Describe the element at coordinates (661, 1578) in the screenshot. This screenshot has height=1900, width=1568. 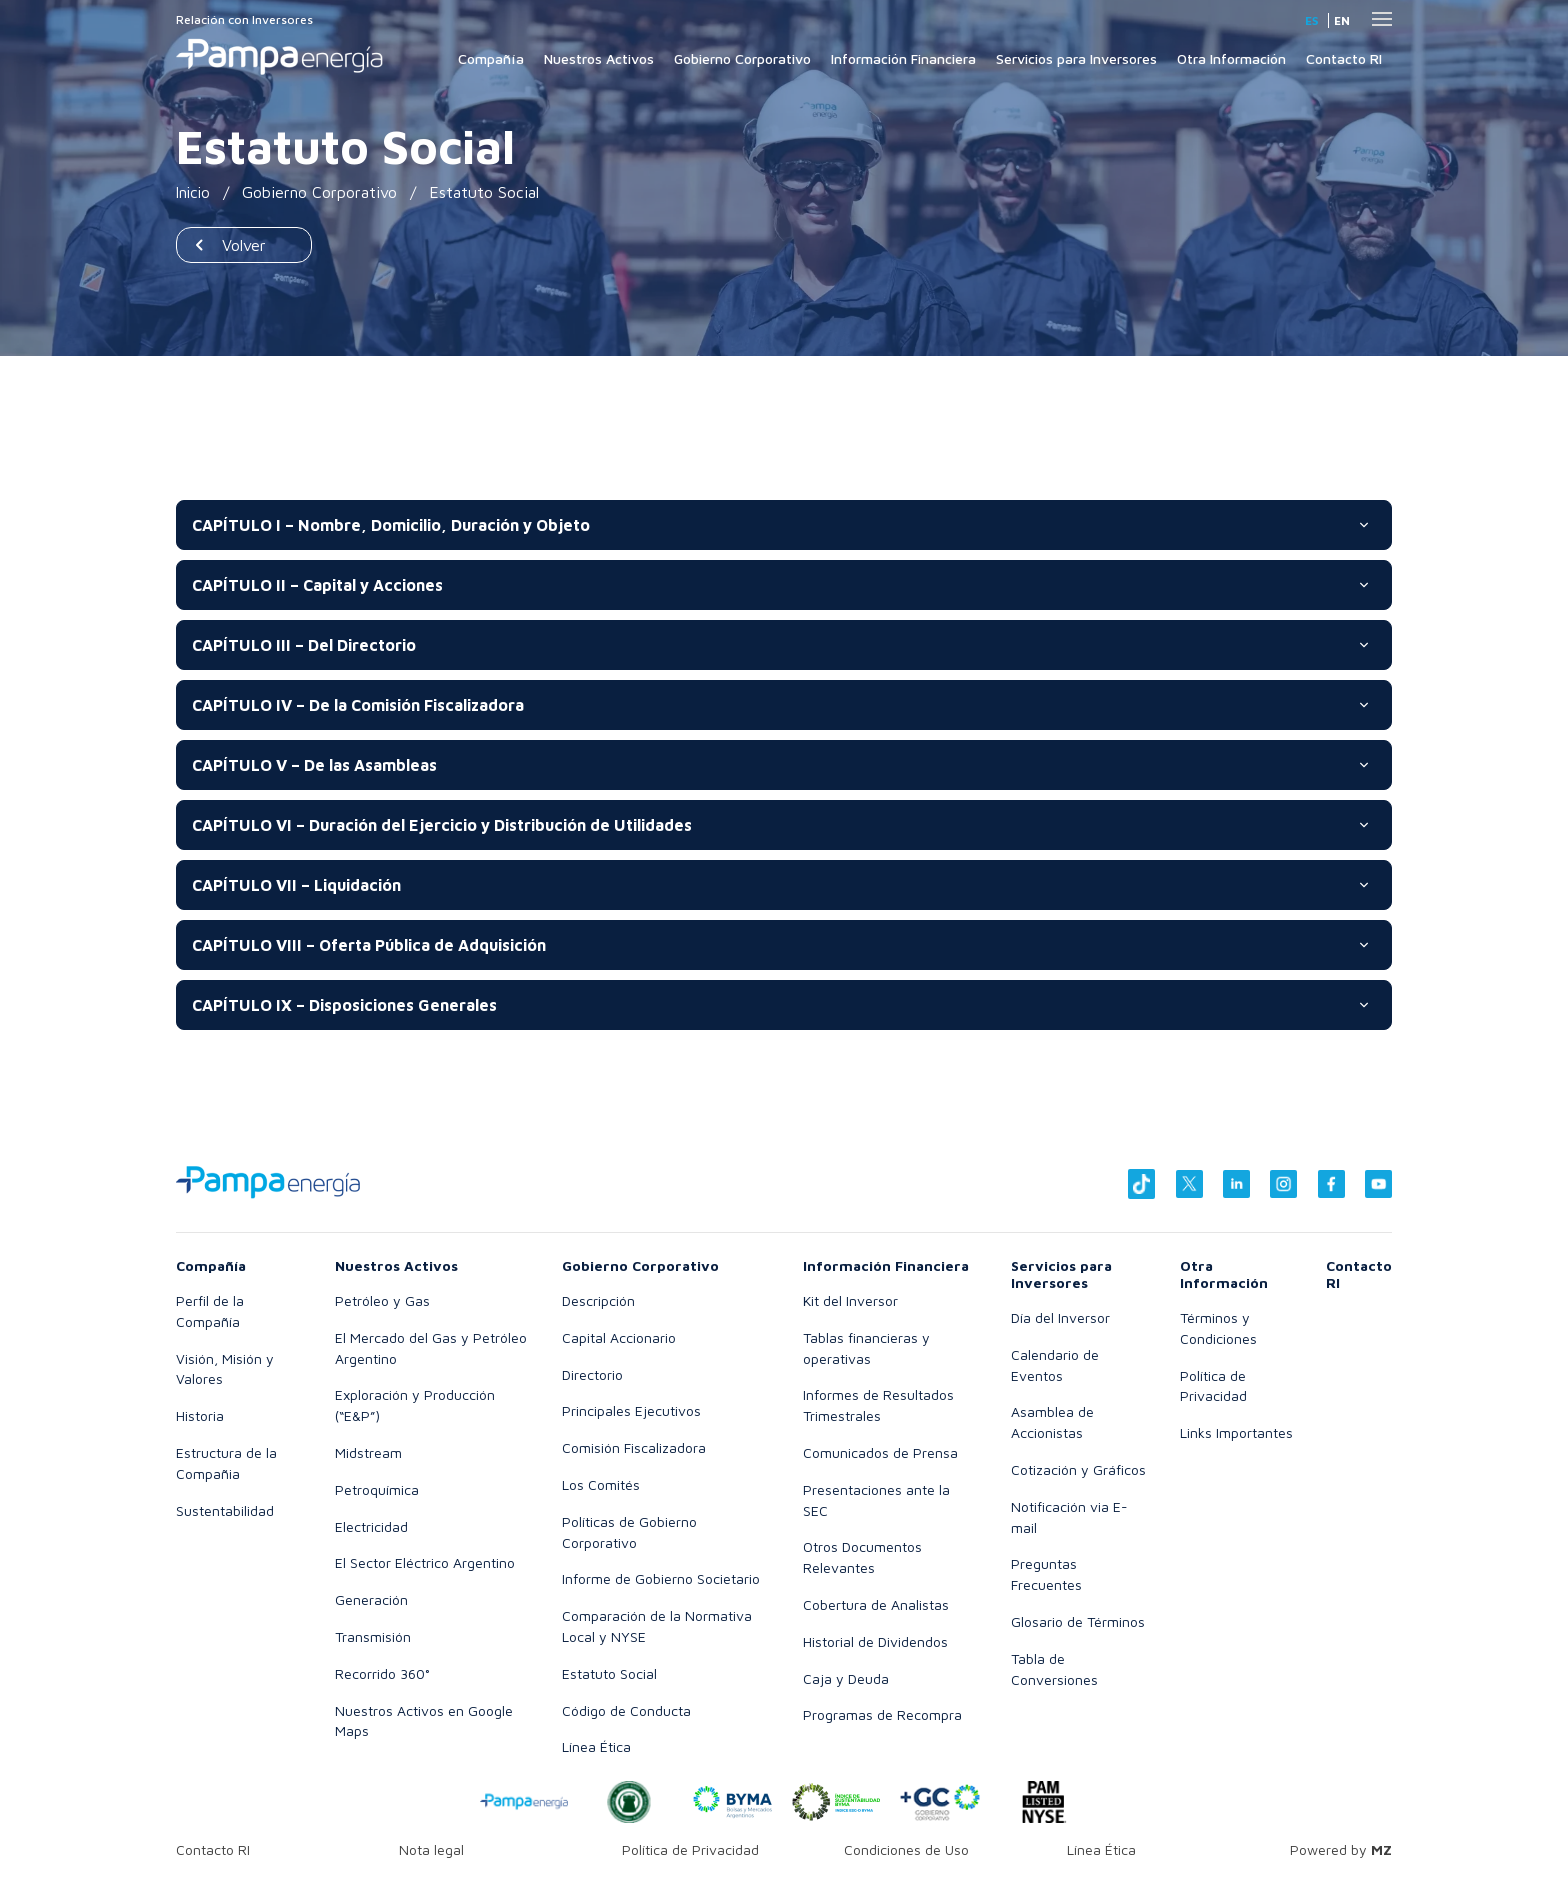
I see `Informe de Gobierno Societario` at that location.